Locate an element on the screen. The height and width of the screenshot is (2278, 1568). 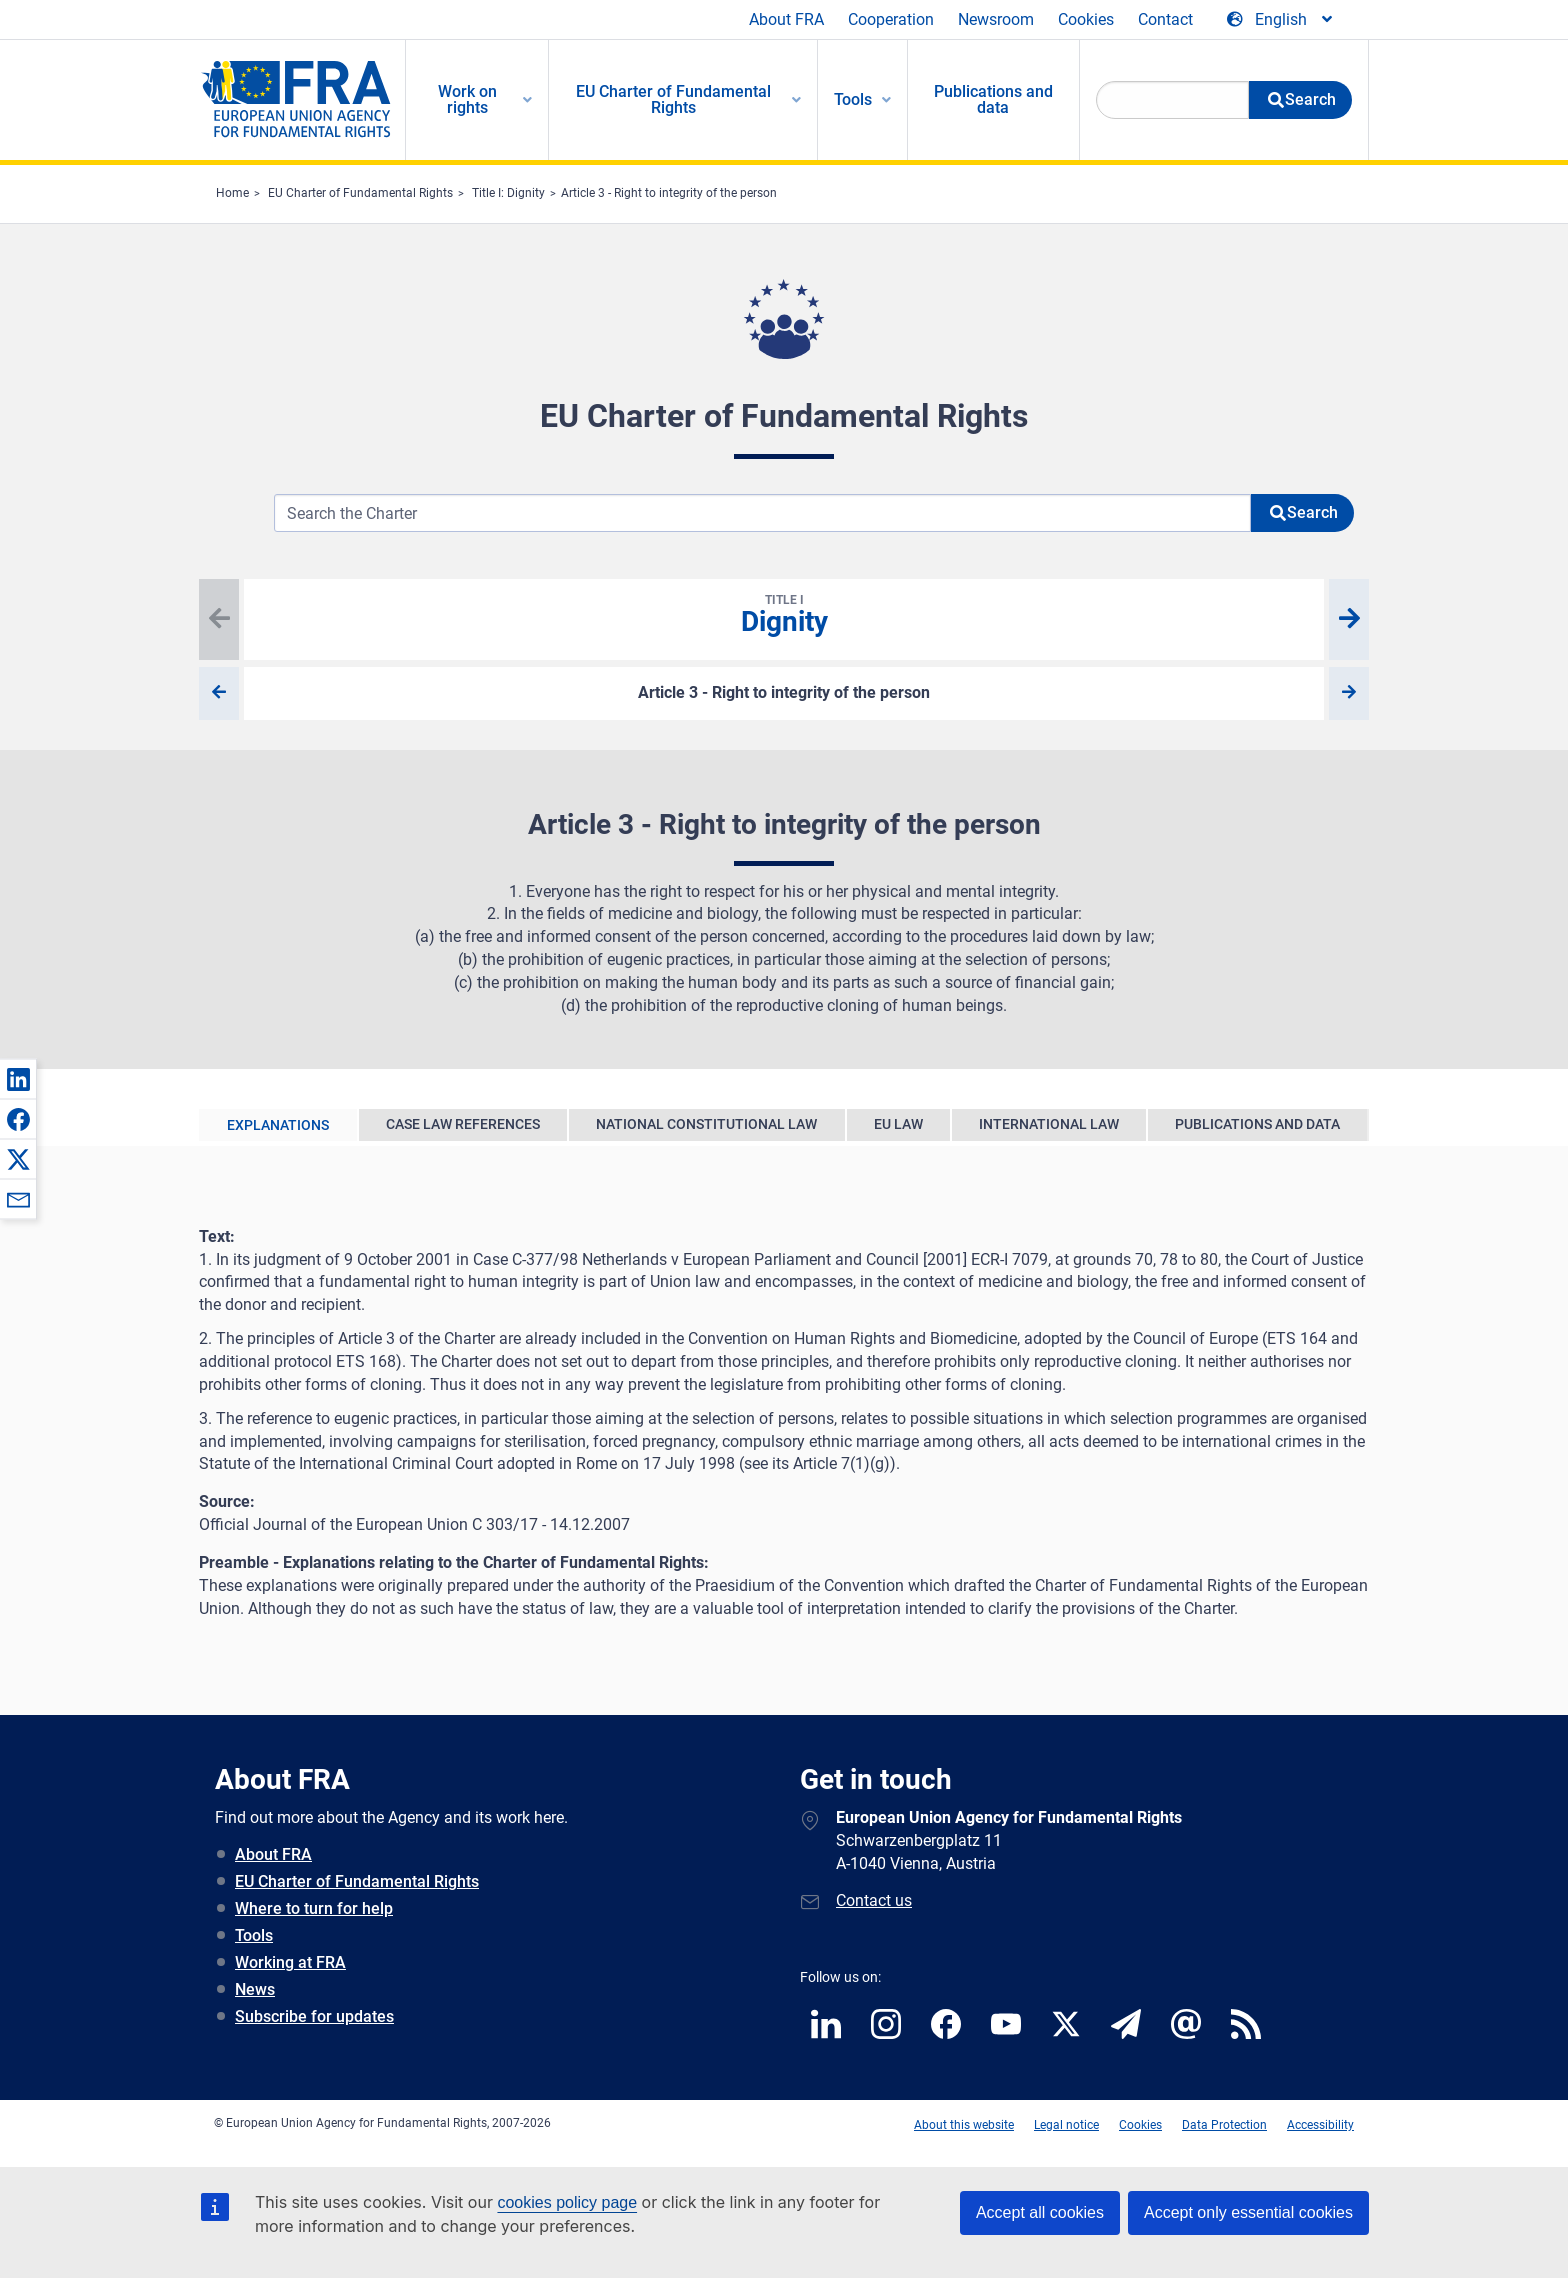
Contact is located at coordinates (1165, 19).